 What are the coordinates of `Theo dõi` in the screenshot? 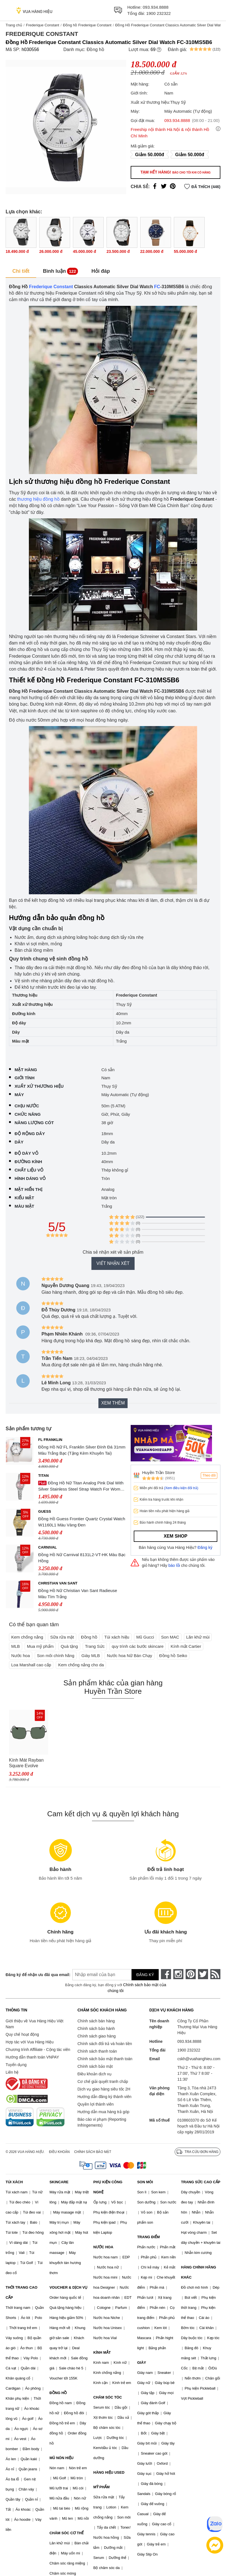 It's located at (209, 1475).